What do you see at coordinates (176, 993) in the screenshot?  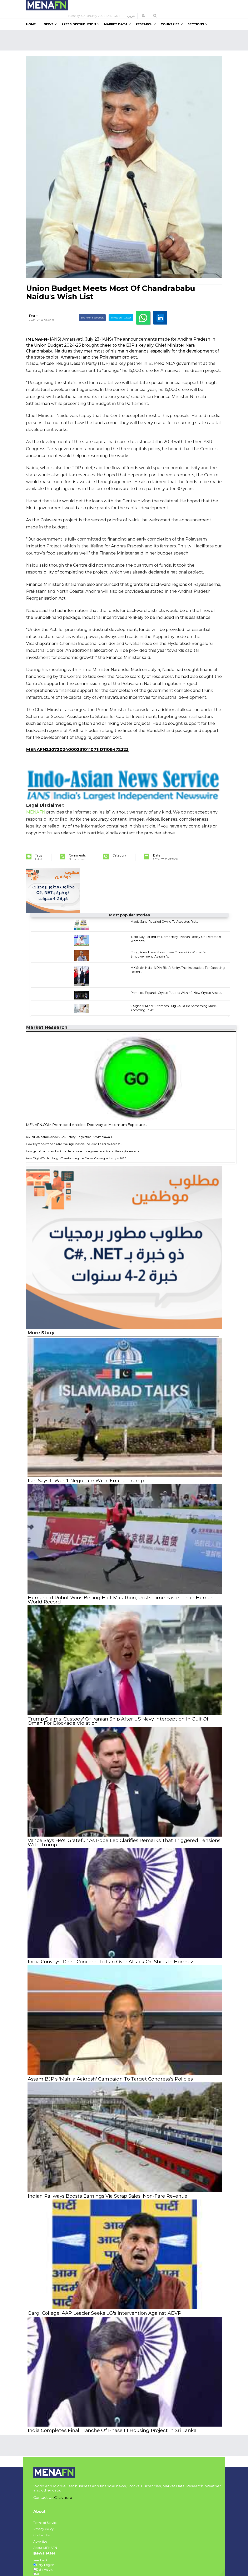 I see `Primexbt Expands Crypto Futures With 40 New Crypto Assets...` at bounding box center [176, 993].